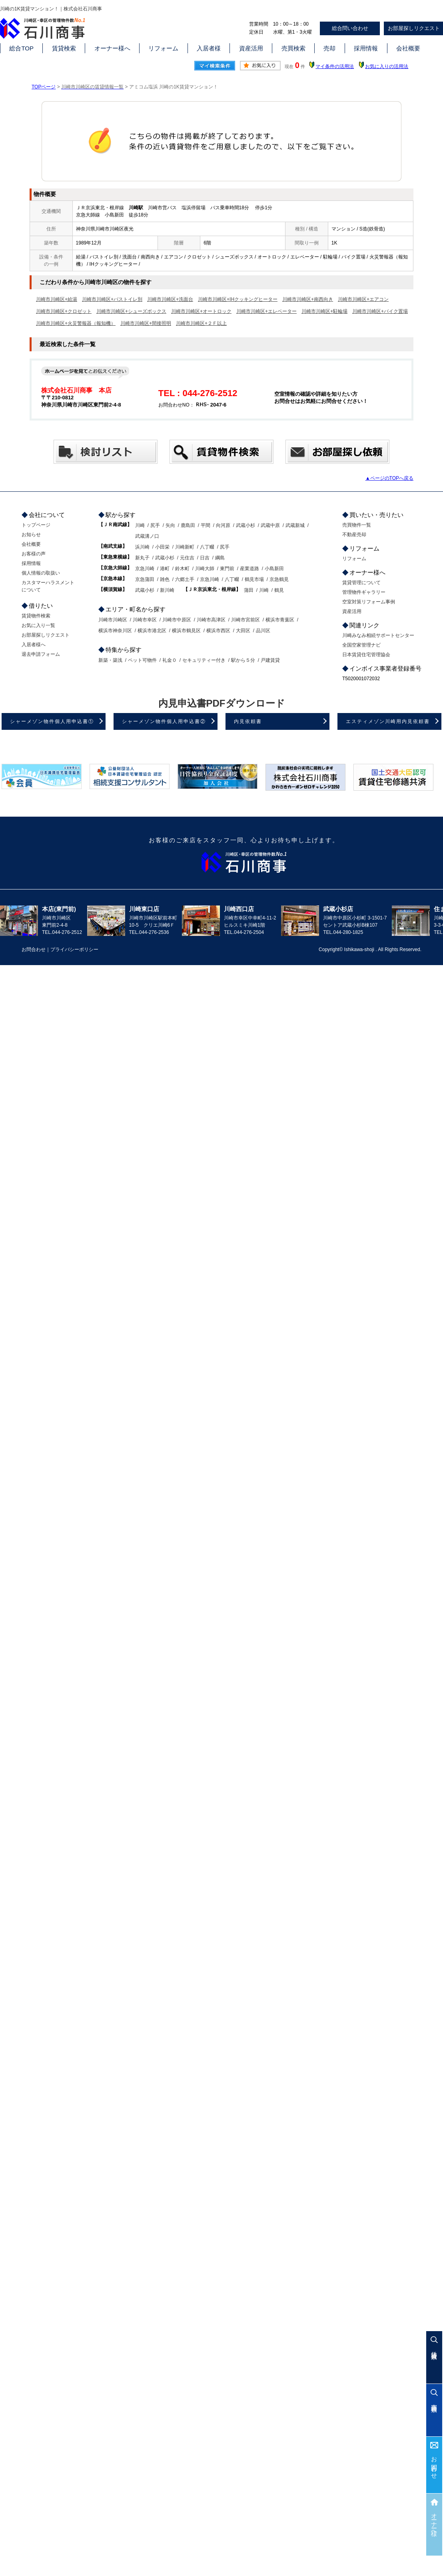  What do you see at coordinates (378, 635) in the screenshot?
I see `川崎みなみ相続サポートセンター` at bounding box center [378, 635].